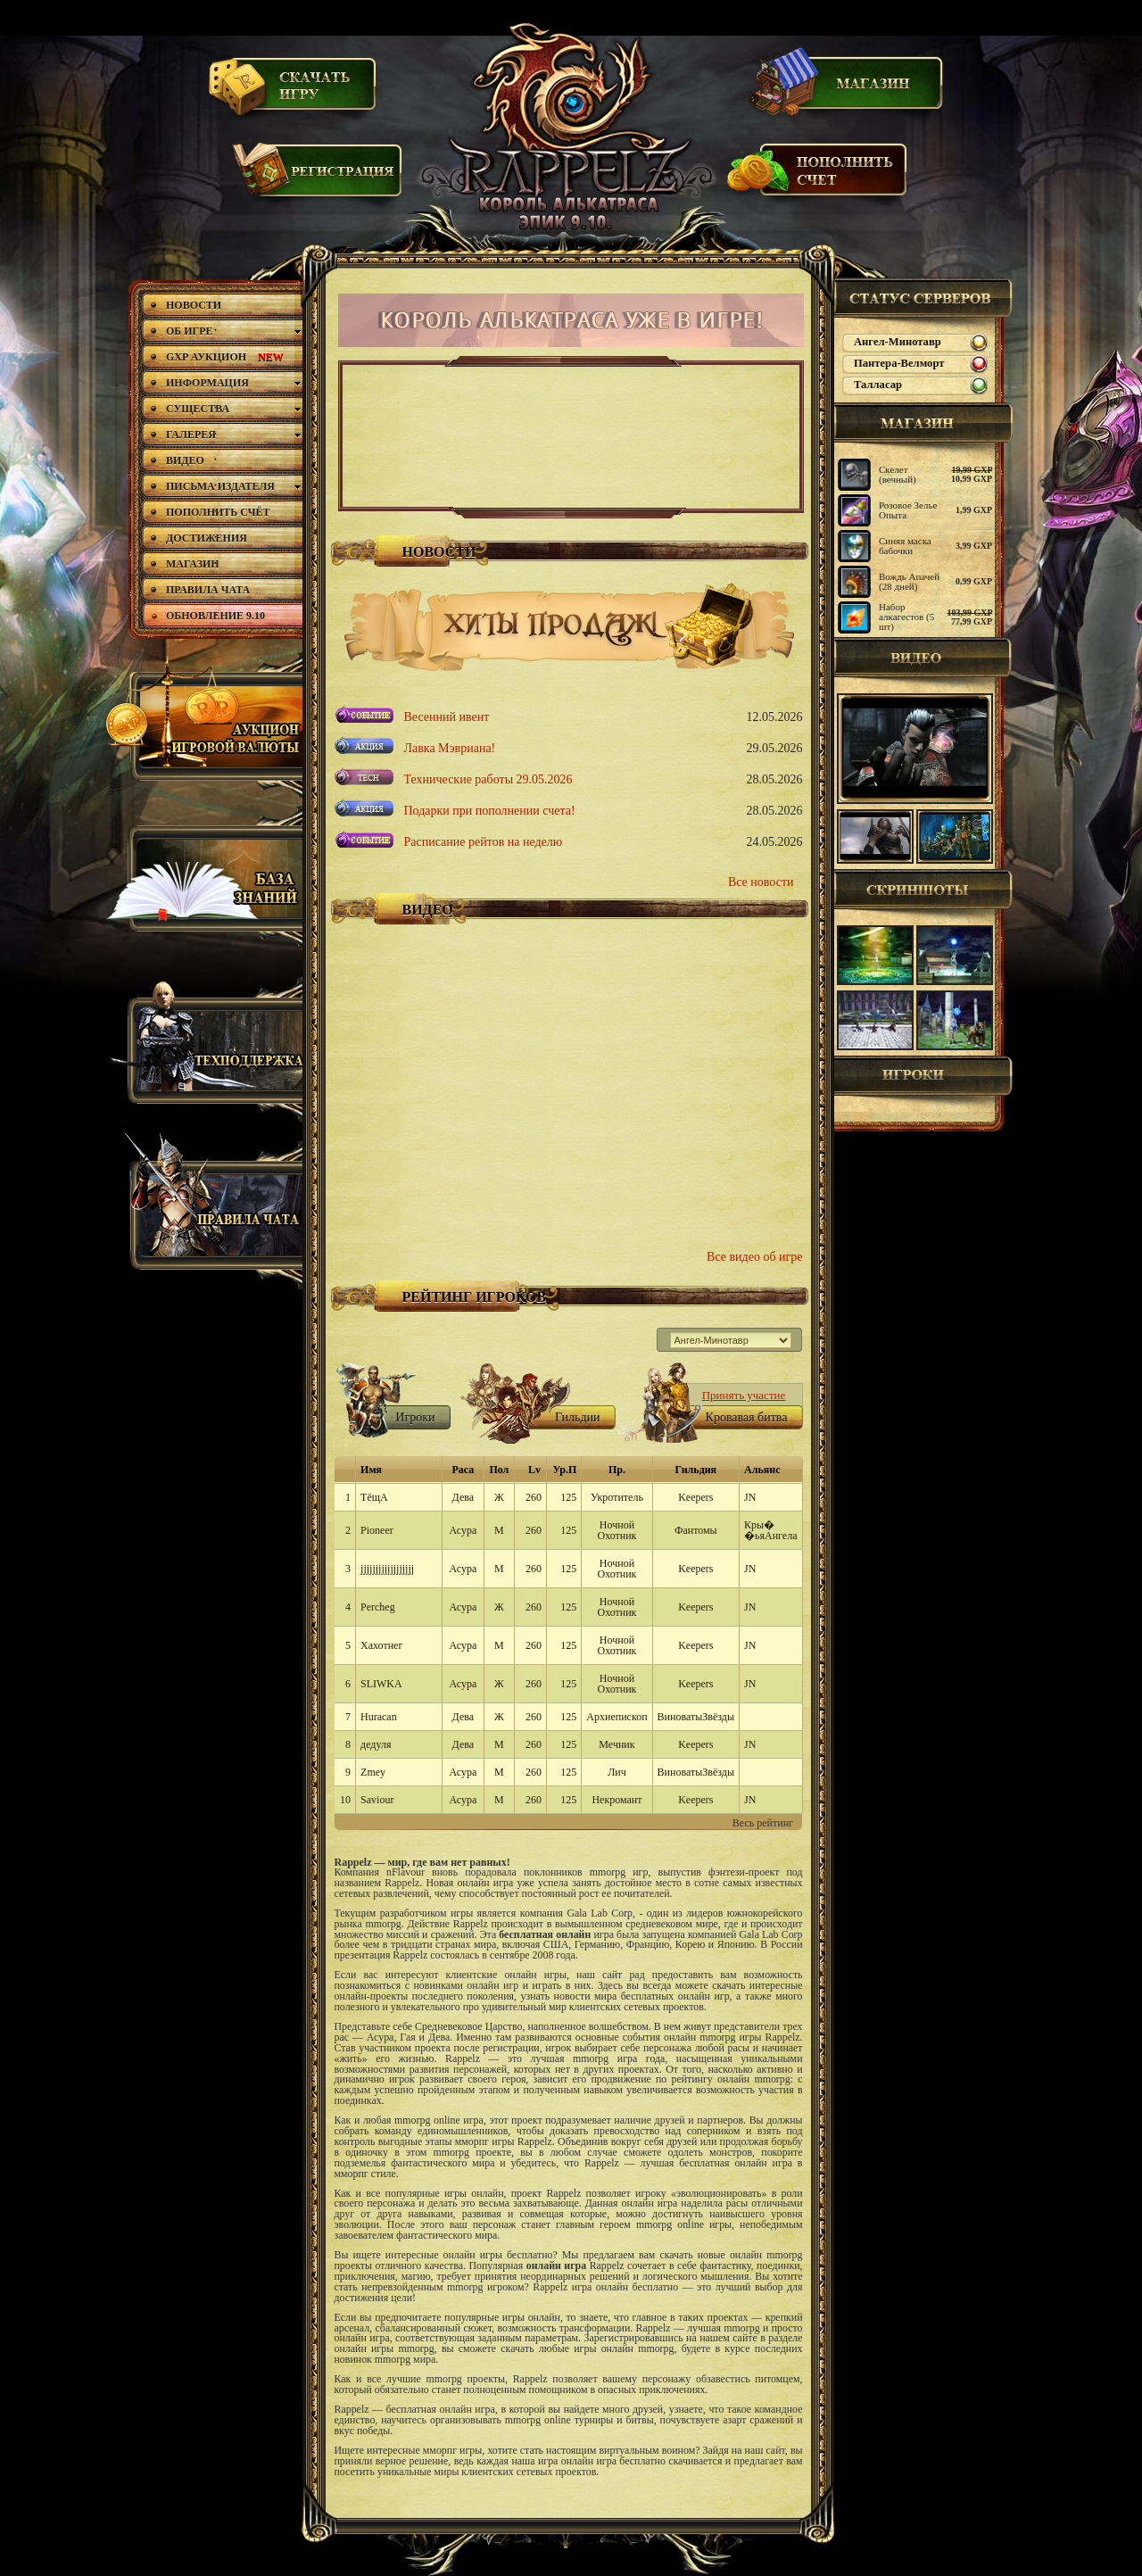 The height and width of the screenshot is (2576, 1142). What do you see at coordinates (909, 581) in the screenshot?
I see `Вождь Апачей (28 дней)` at bounding box center [909, 581].